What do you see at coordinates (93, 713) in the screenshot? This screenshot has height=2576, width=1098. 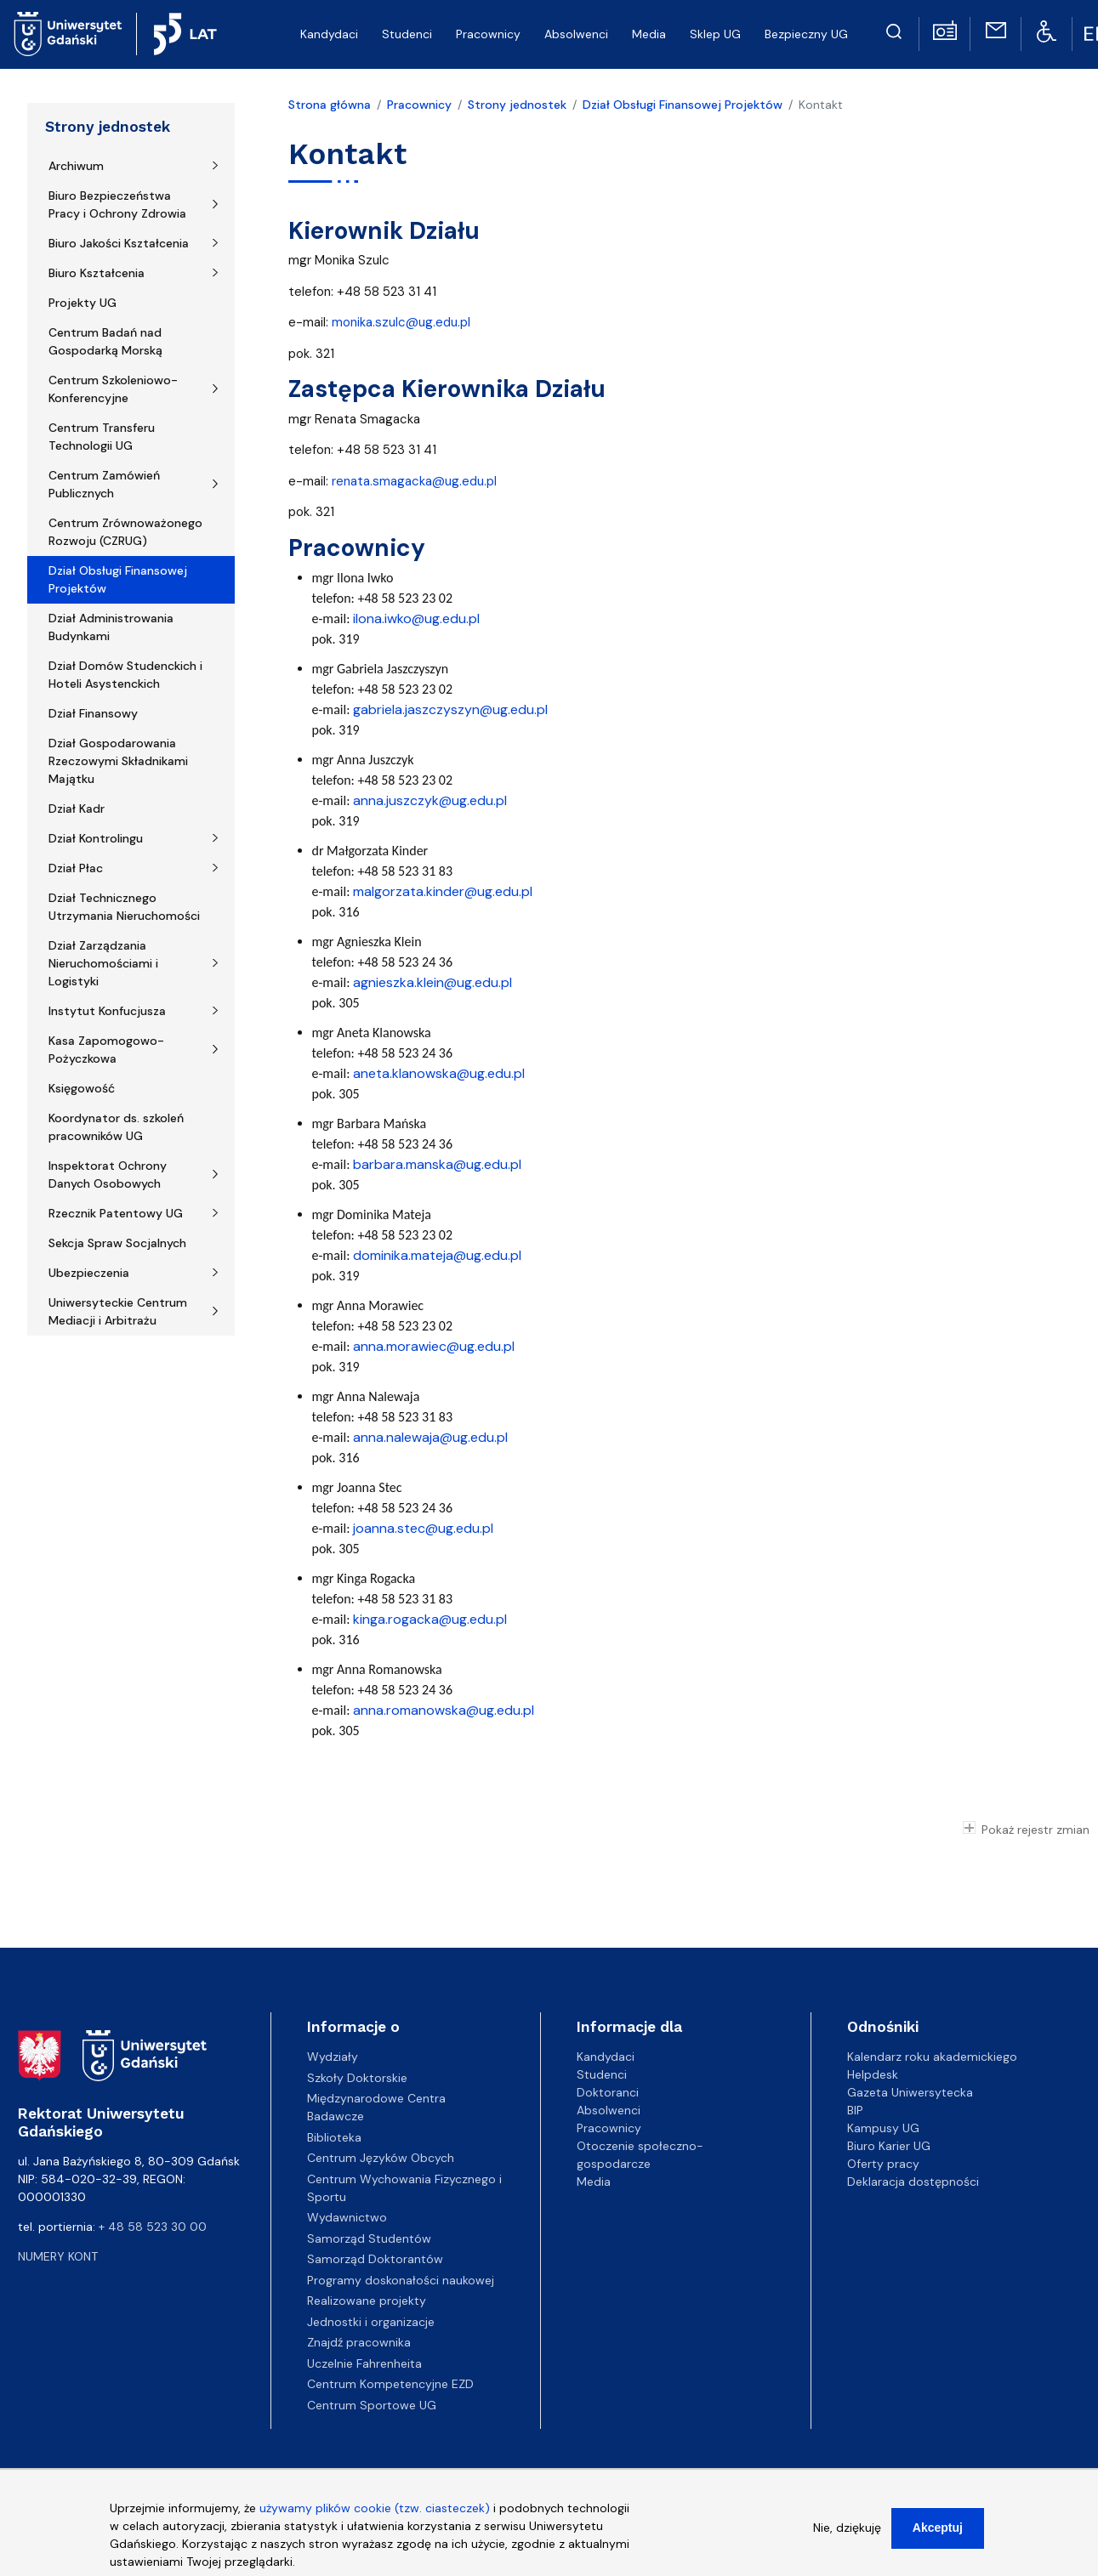 I see `Dział Finansowy` at bounding box center [93, 713].